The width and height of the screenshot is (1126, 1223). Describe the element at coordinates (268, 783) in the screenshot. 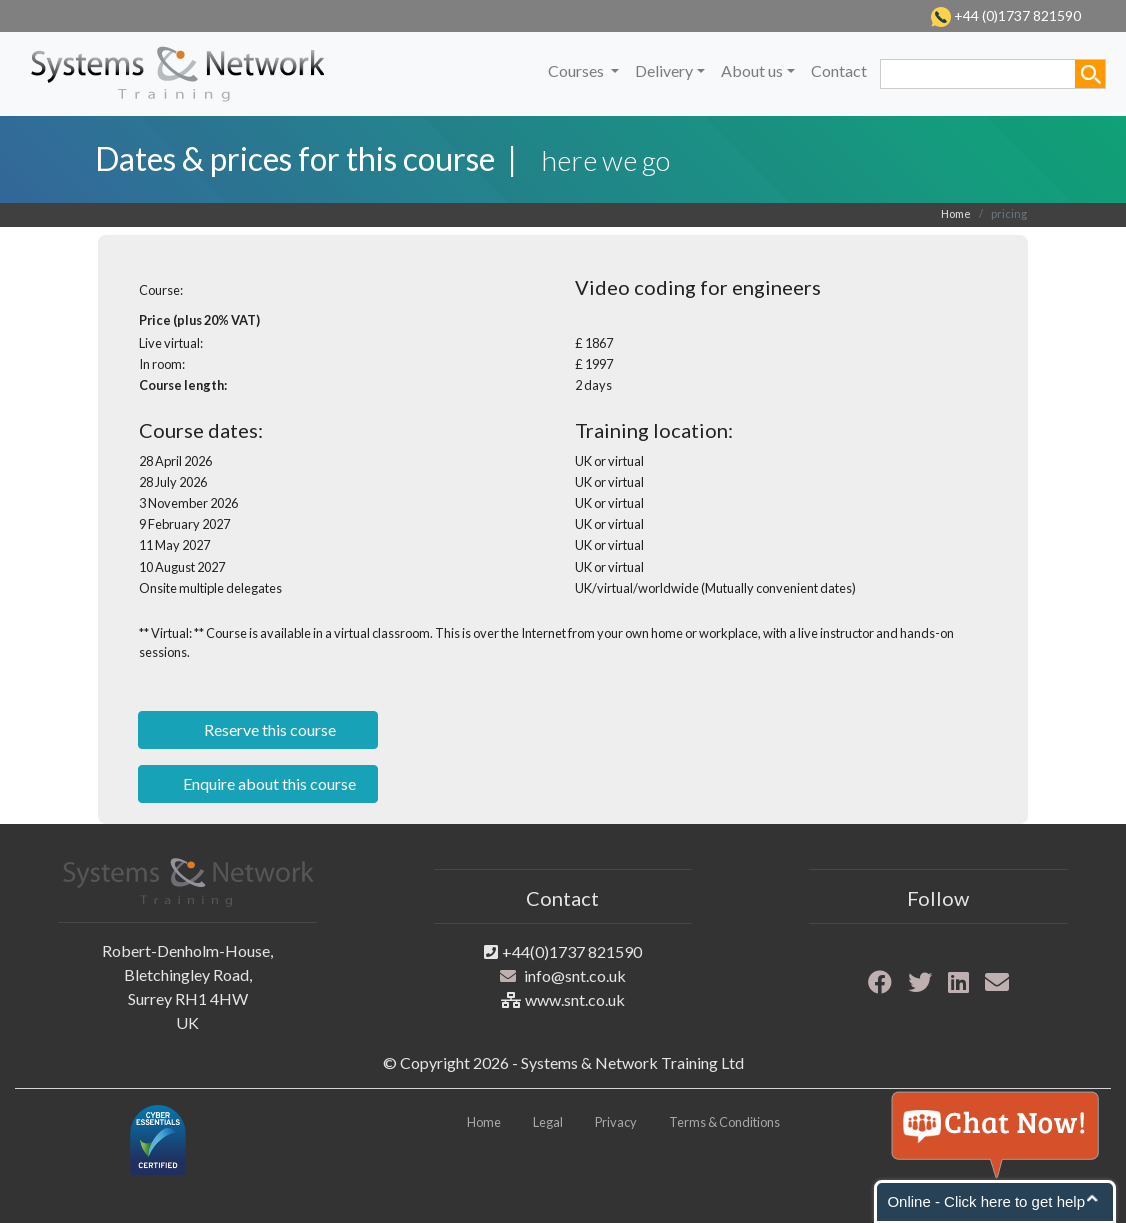

I see `Enquire about this course` at that location.